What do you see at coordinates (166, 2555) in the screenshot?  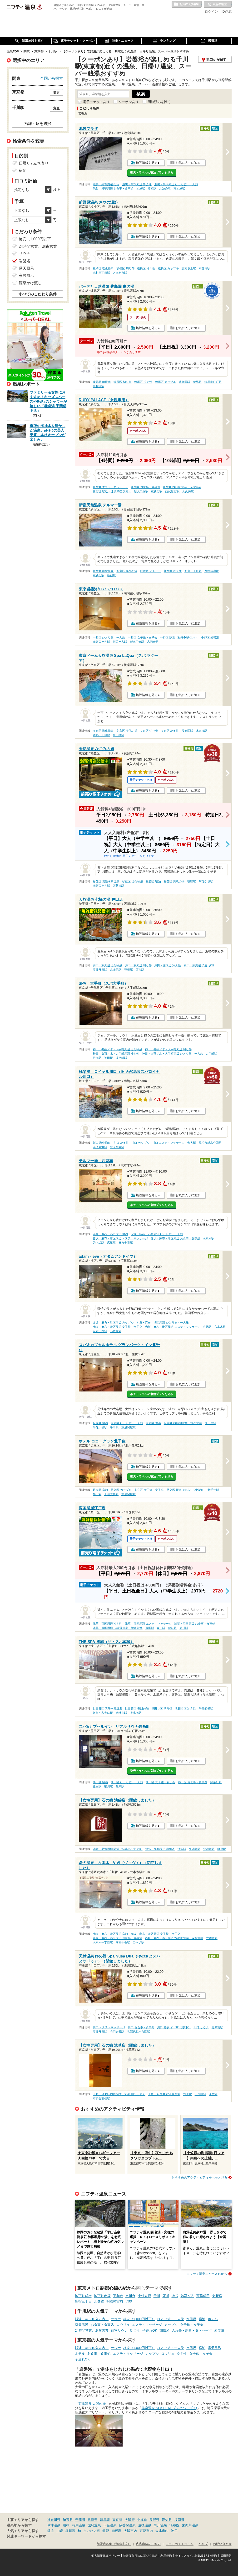 I see `利用規約` at bounding box center [166, 2555].